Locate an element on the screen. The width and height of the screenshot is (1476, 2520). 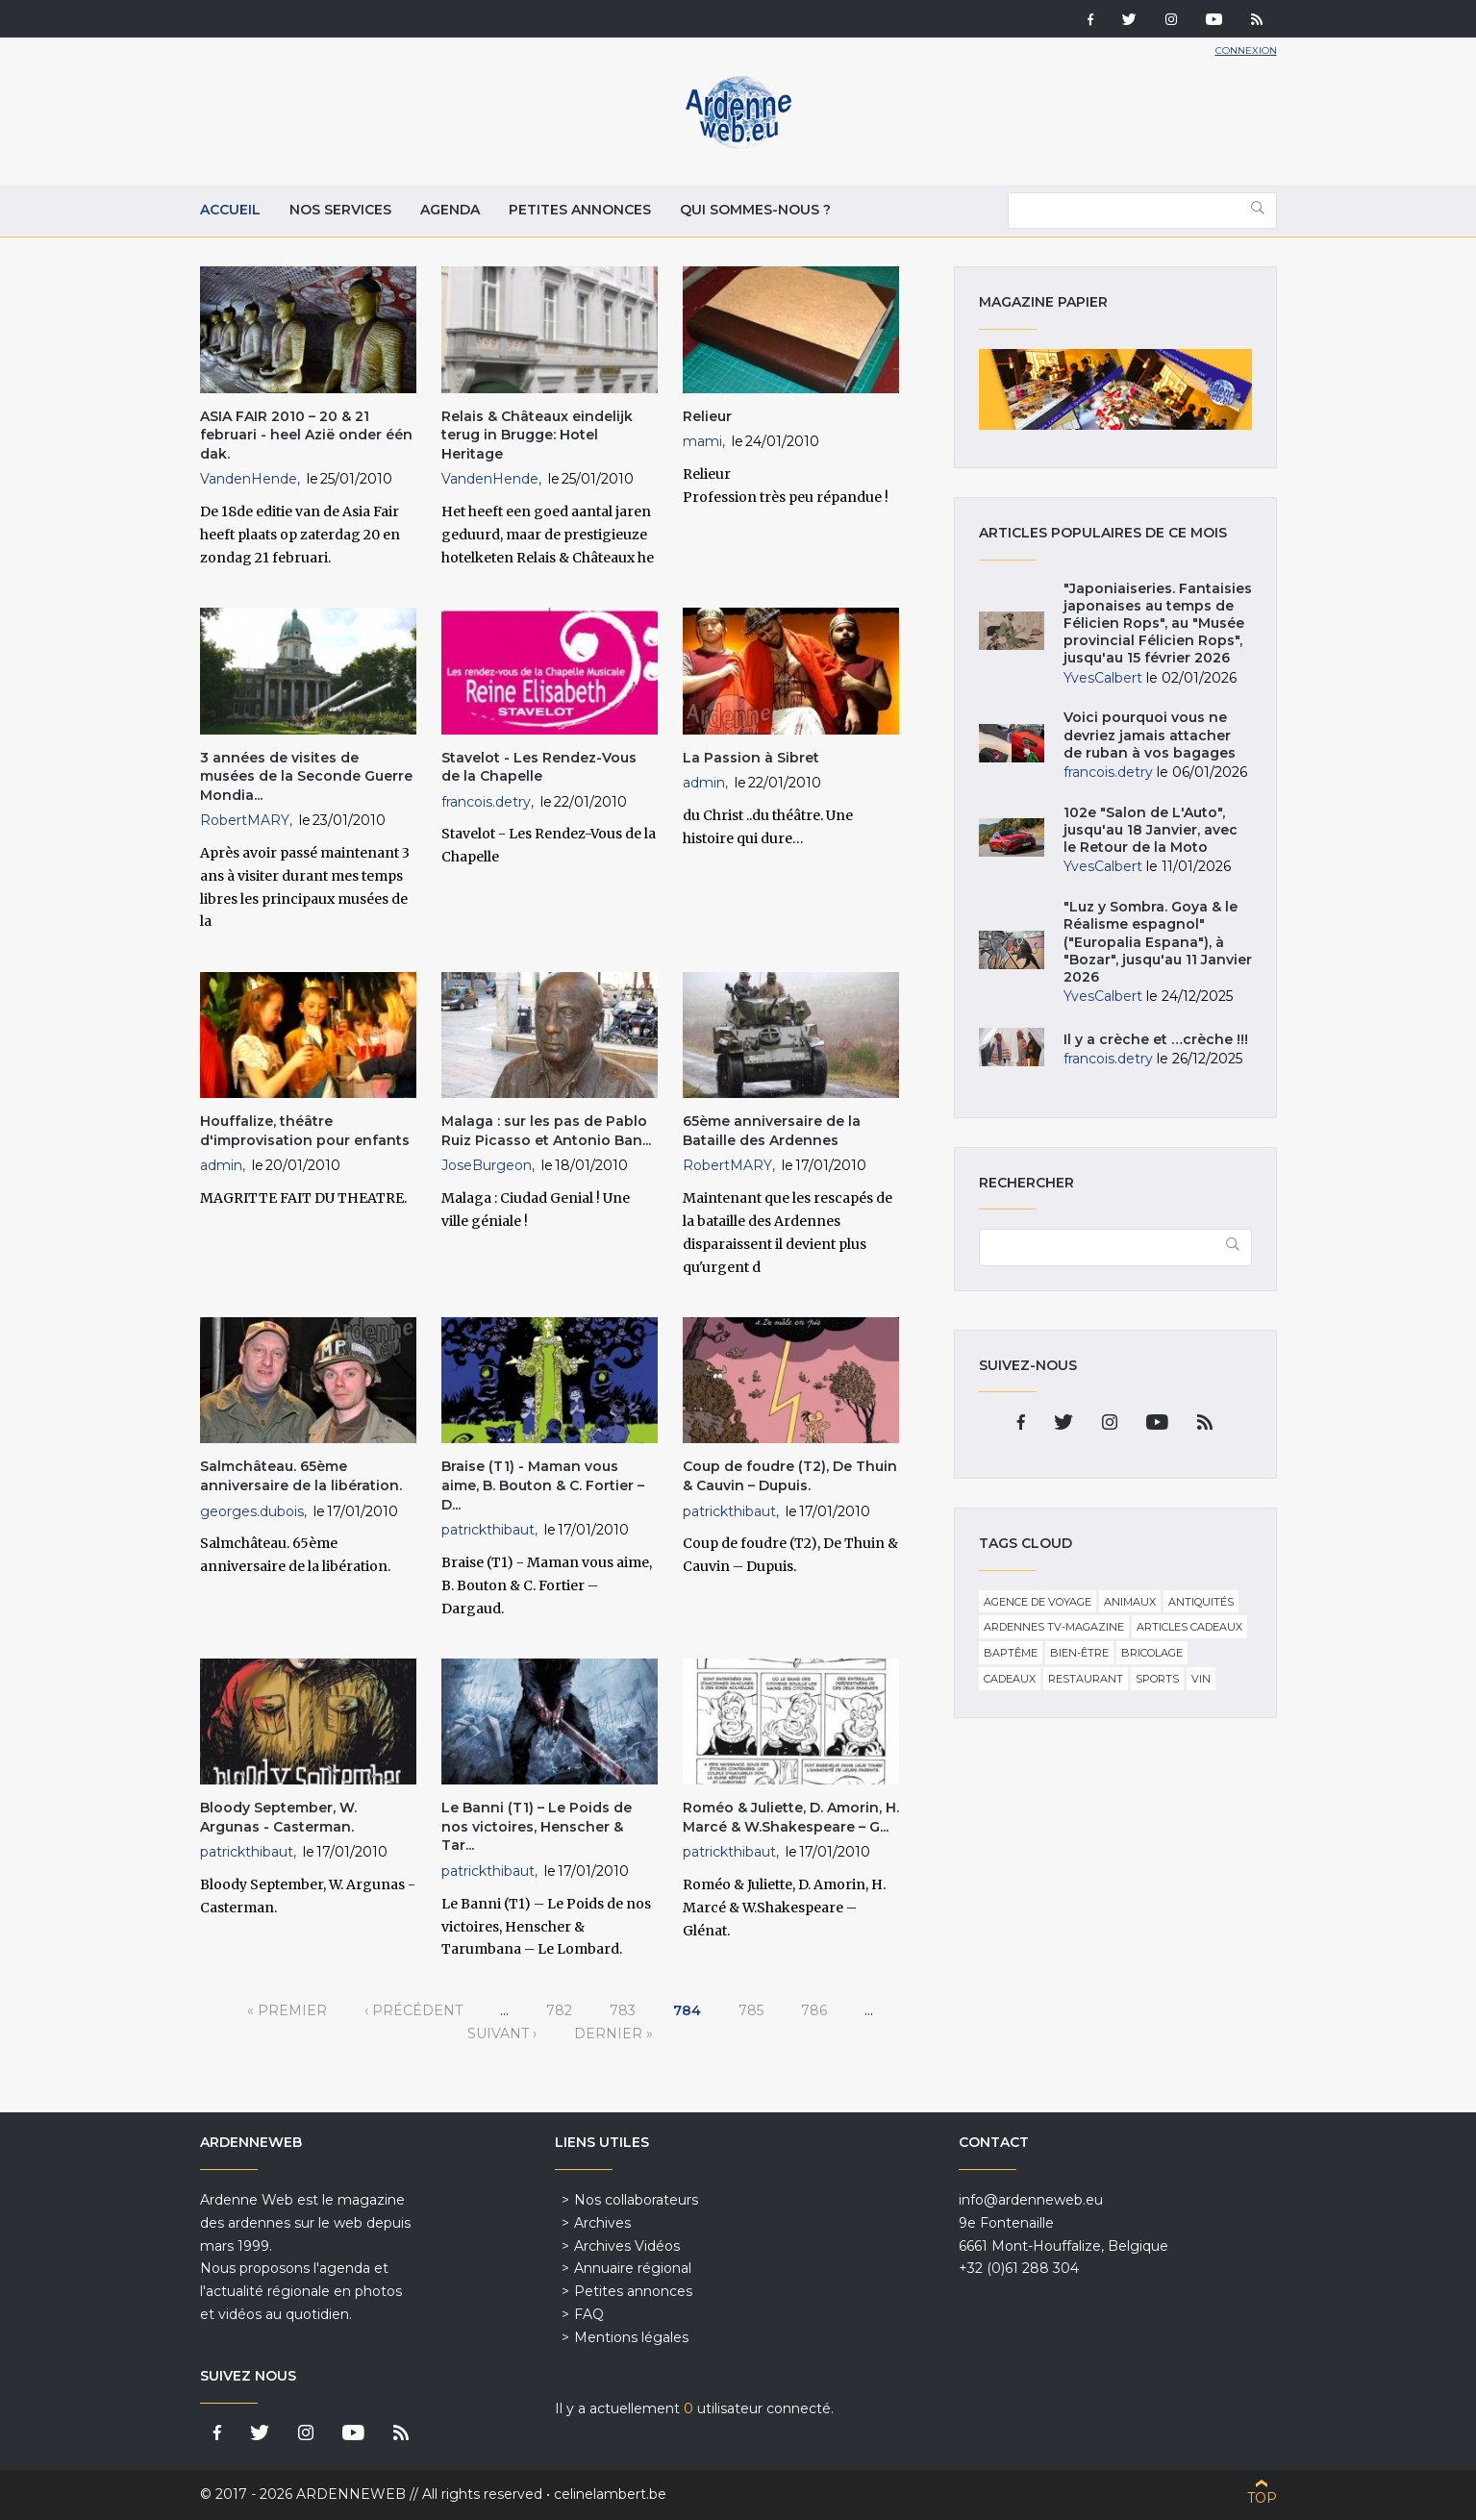
Roméo & Juliette, D. Amorin, H. Marcé & W.Shakespeare – G... is located at coordinates (791, 1817).